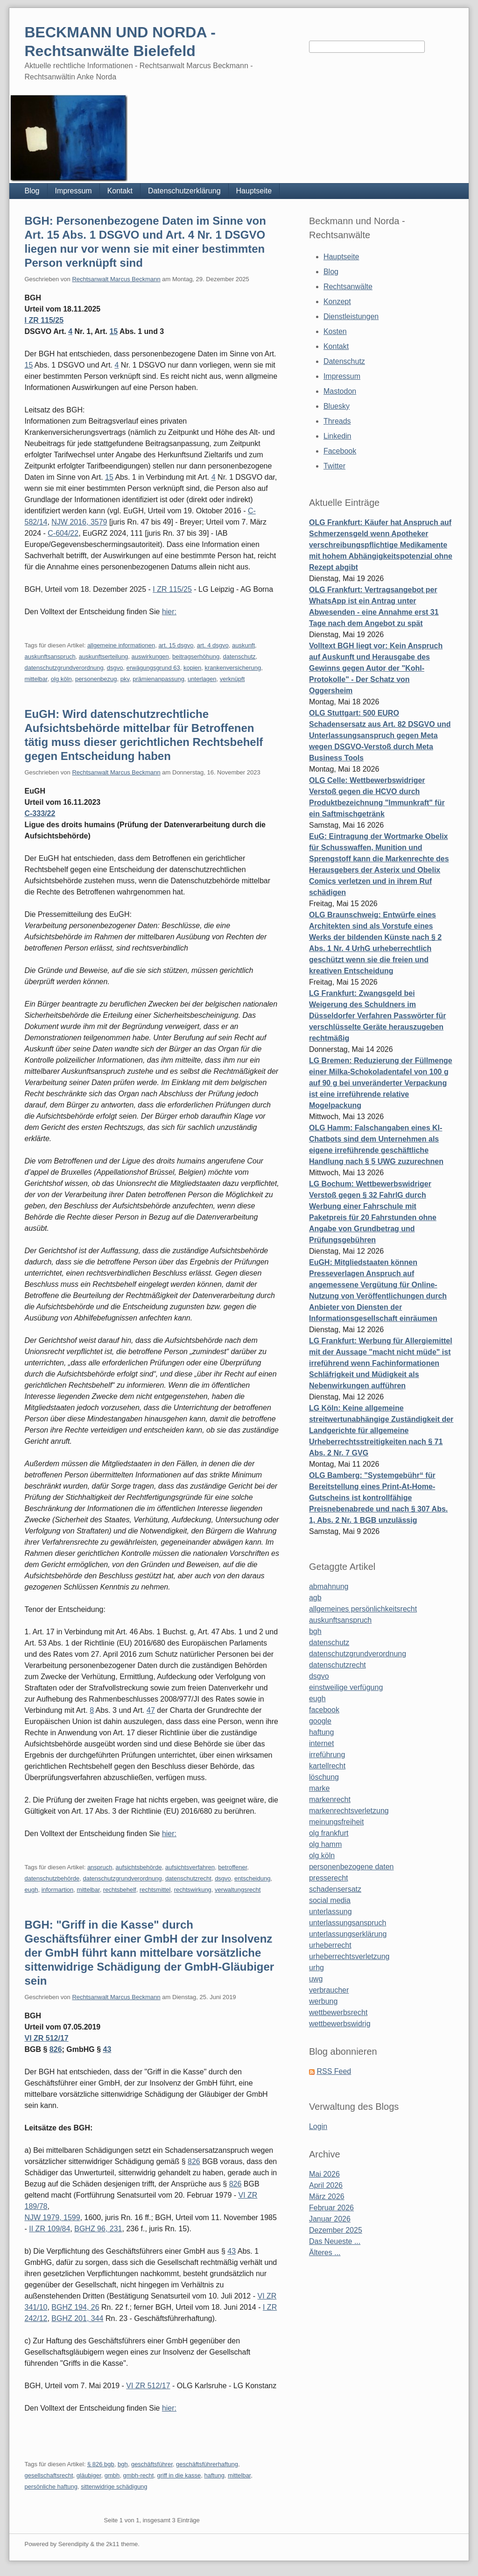 This screenshot has width=478, height=2576. What do you see at coordinates (329, 1586) in the screenshot?
I see `abmahnung` at bounding box center [329, 1586].